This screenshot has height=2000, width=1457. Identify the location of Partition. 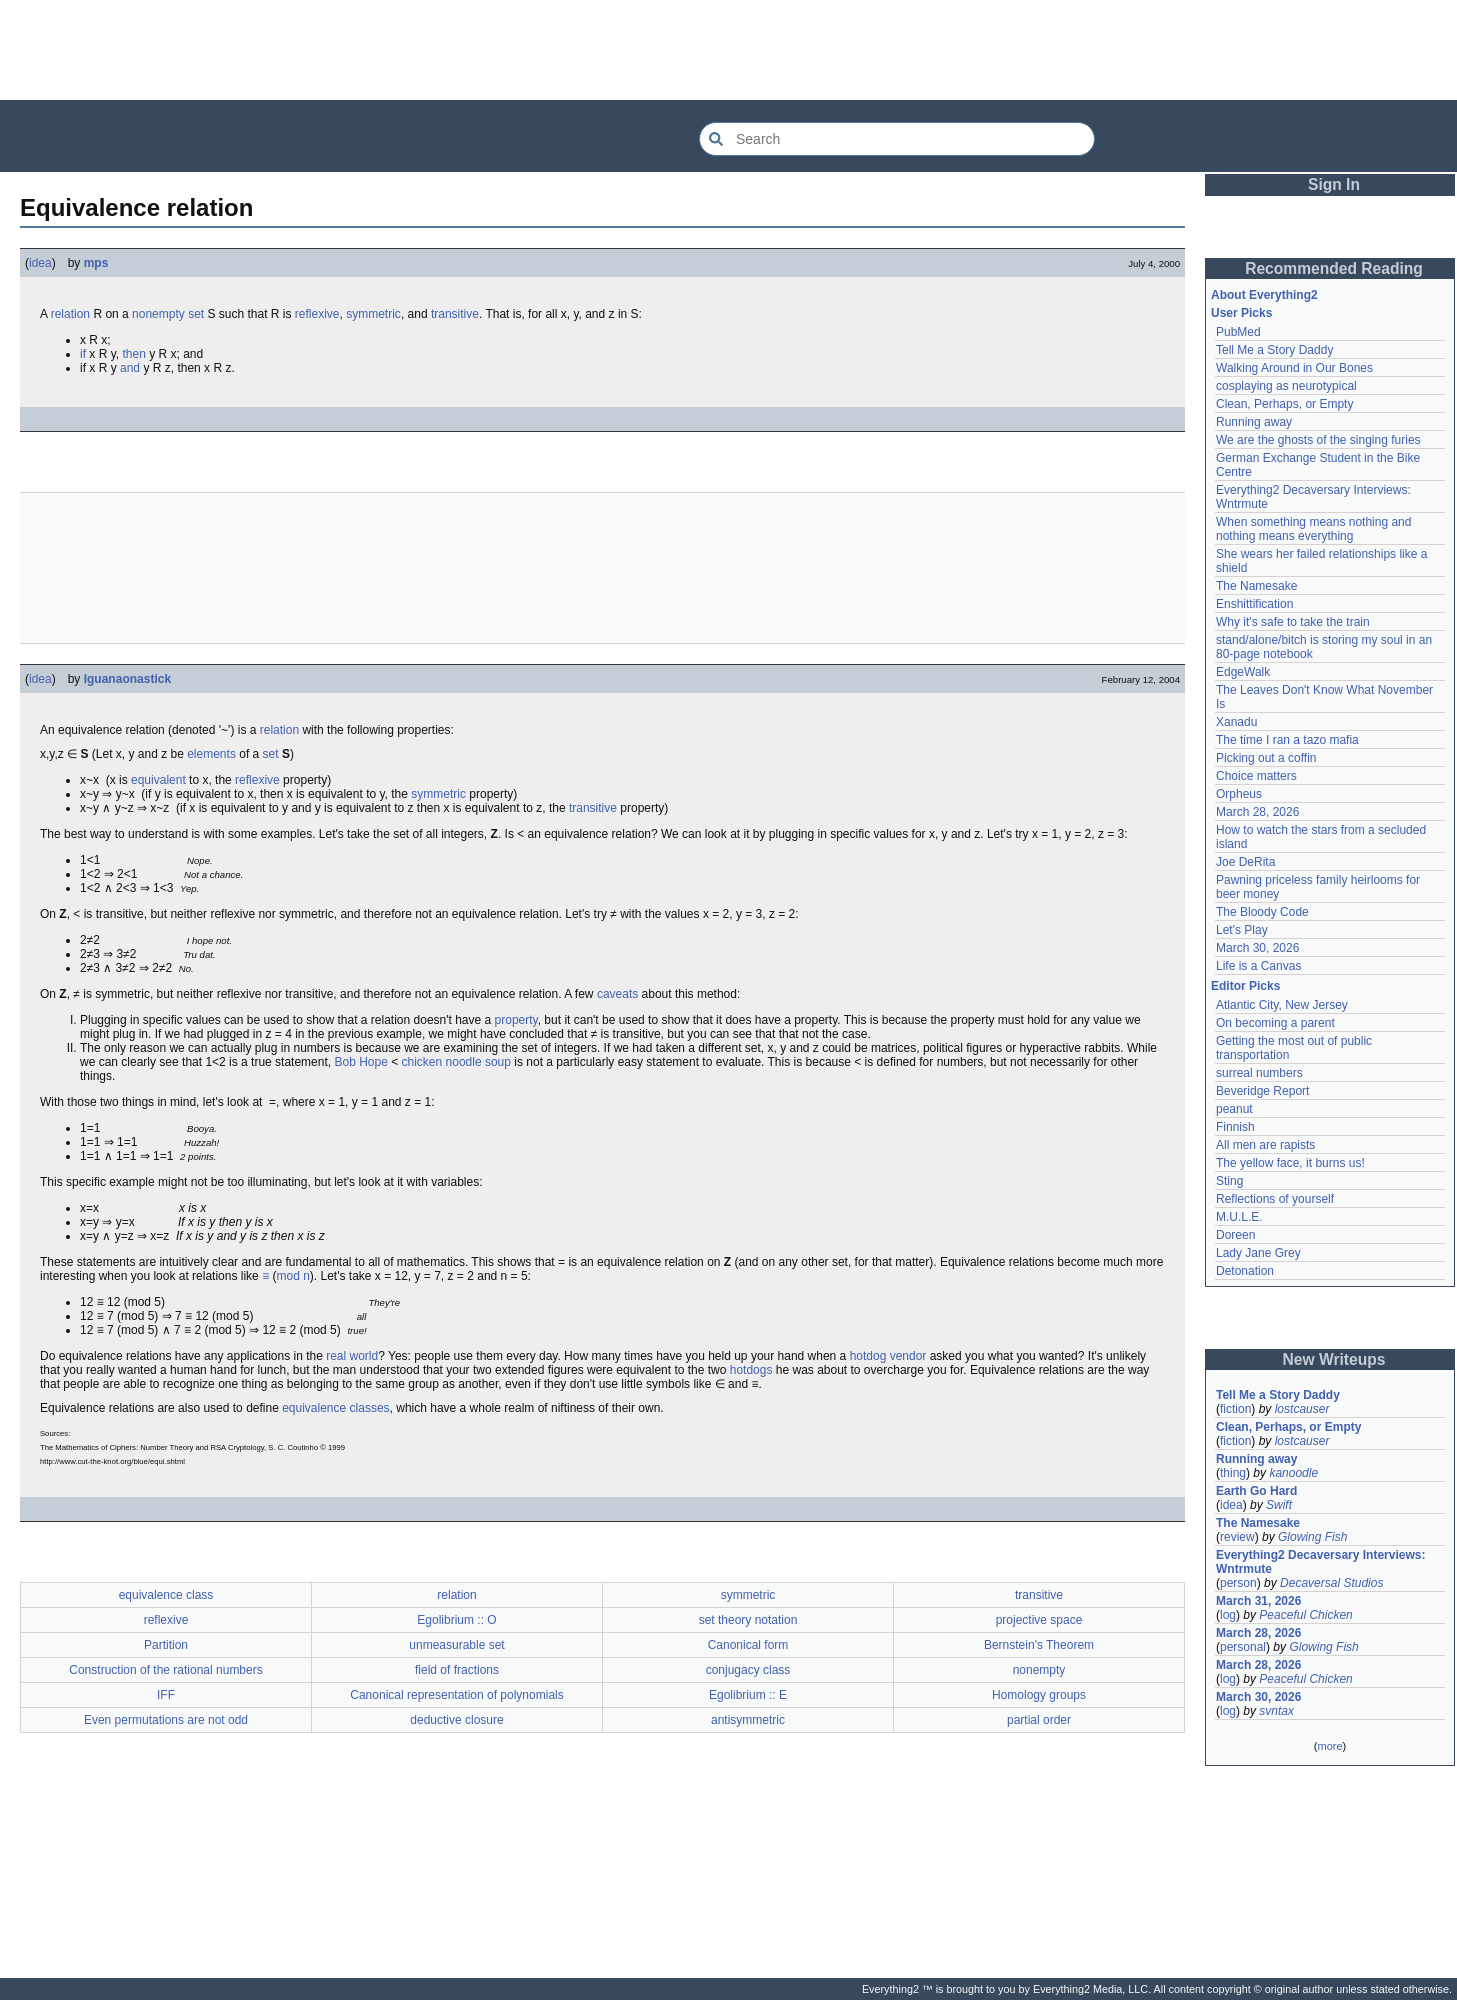
(166, 1645).